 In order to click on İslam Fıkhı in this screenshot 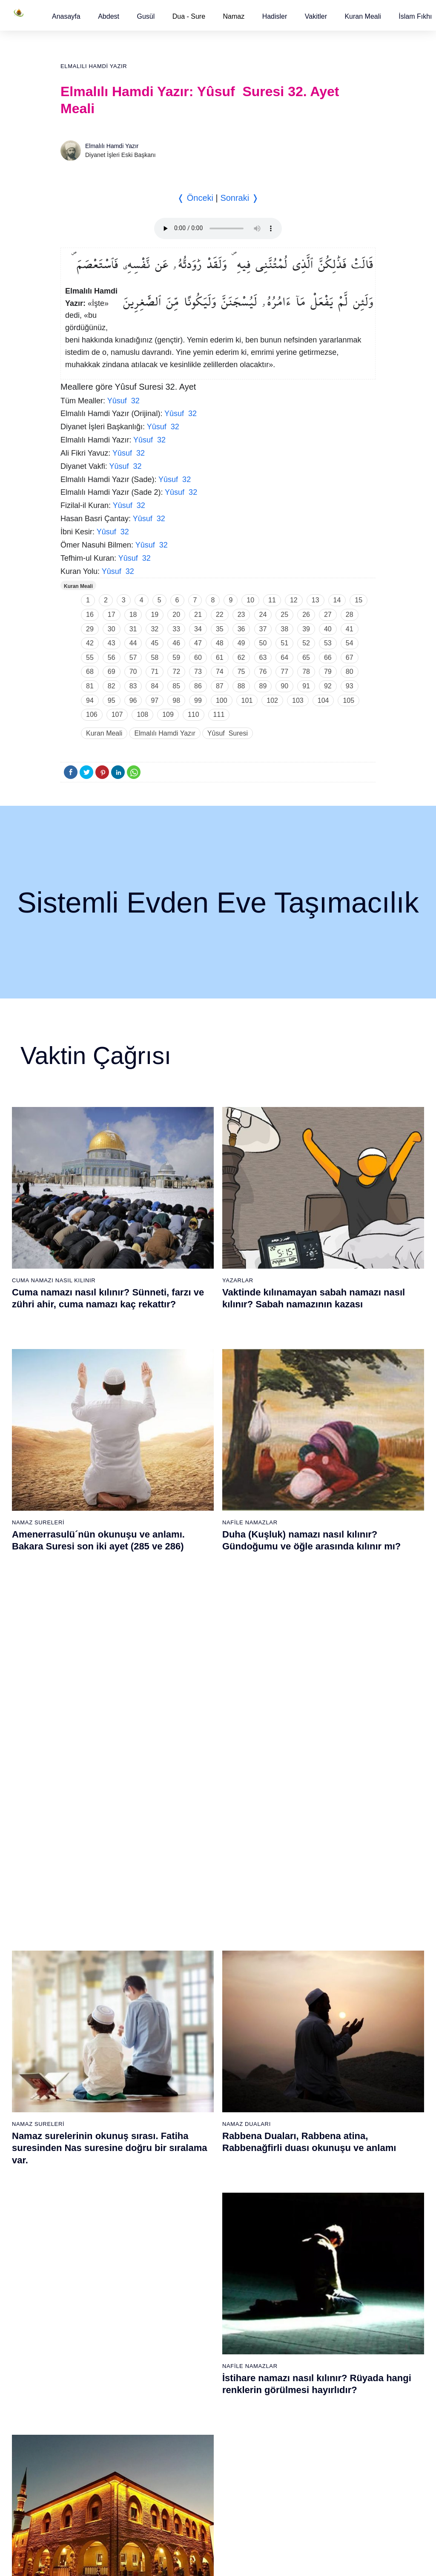, I will do `click(415, 16)`.